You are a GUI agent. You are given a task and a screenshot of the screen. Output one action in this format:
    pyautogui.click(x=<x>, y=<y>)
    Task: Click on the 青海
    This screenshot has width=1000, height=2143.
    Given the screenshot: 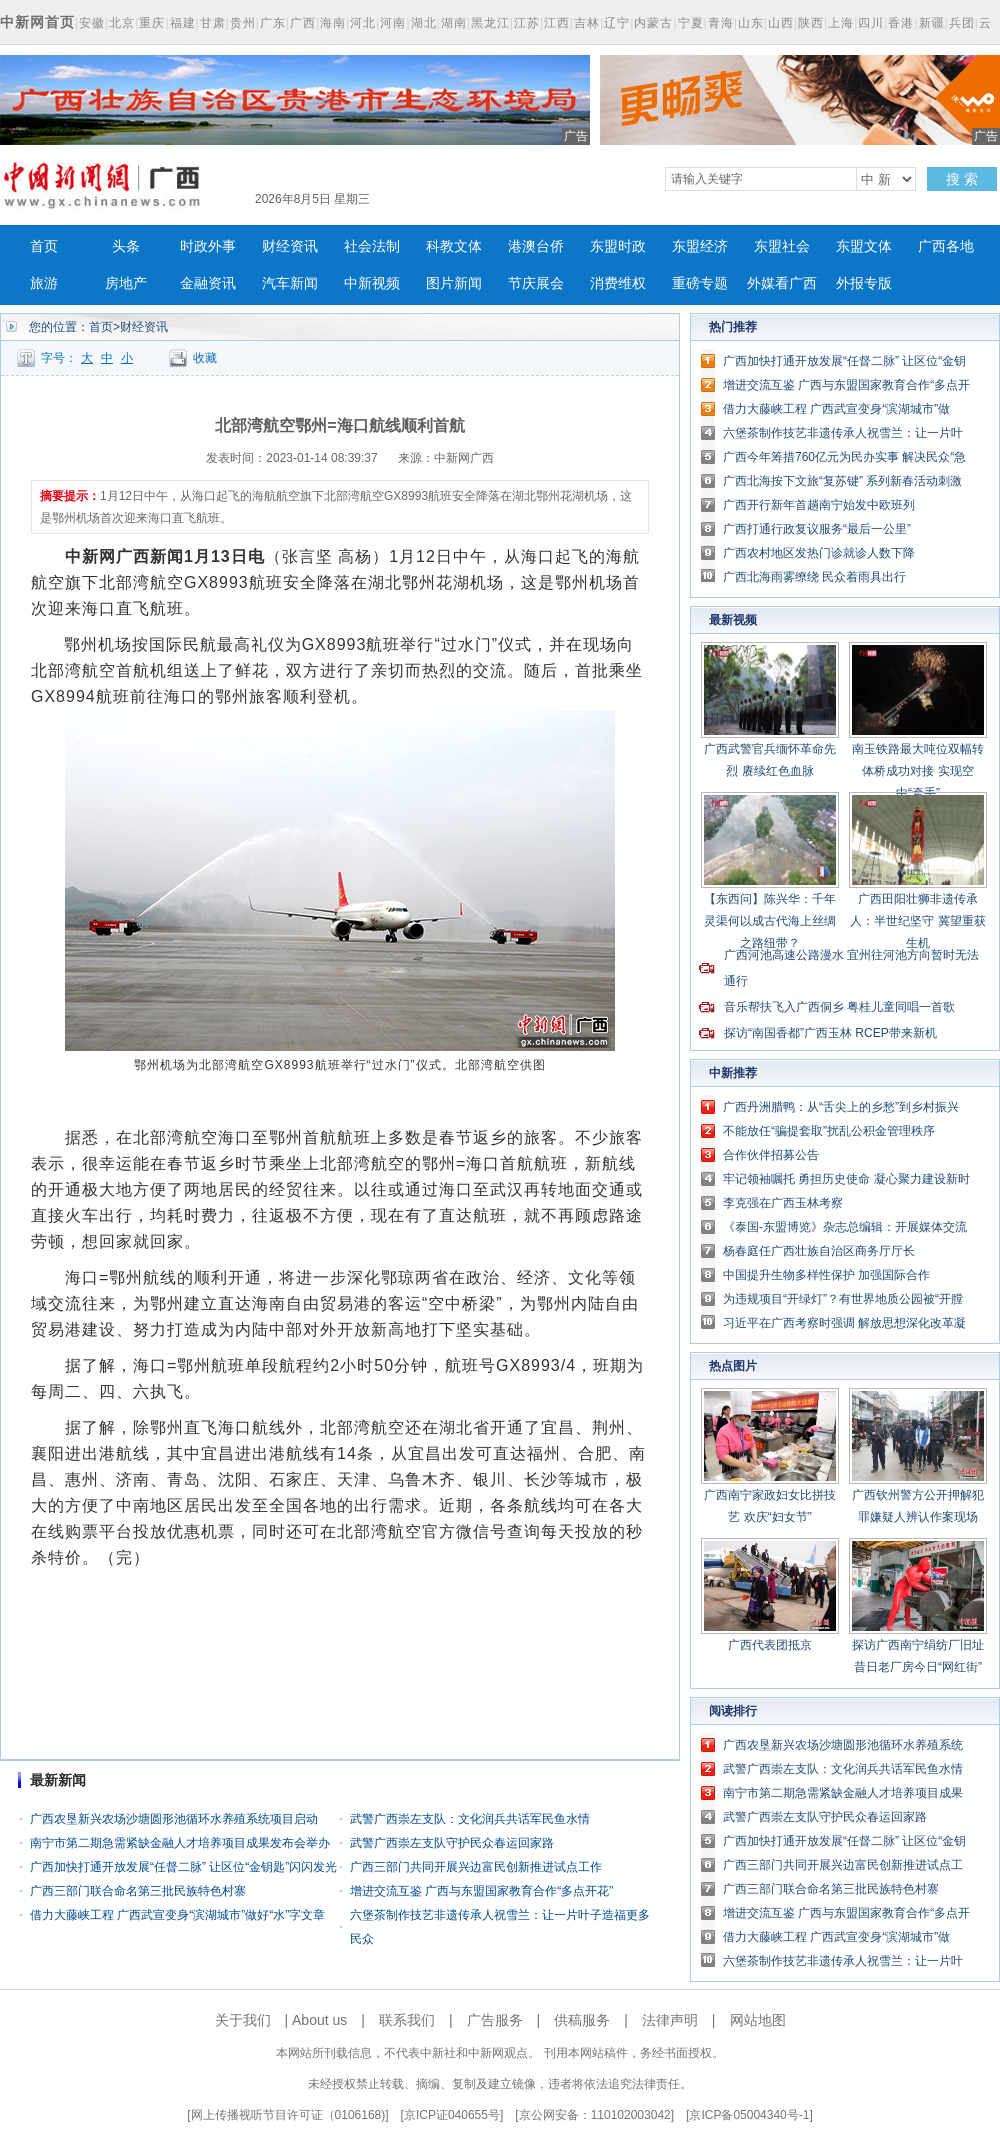 What is the action you would take?
    pyautogui.click(x=721, y=23)
    